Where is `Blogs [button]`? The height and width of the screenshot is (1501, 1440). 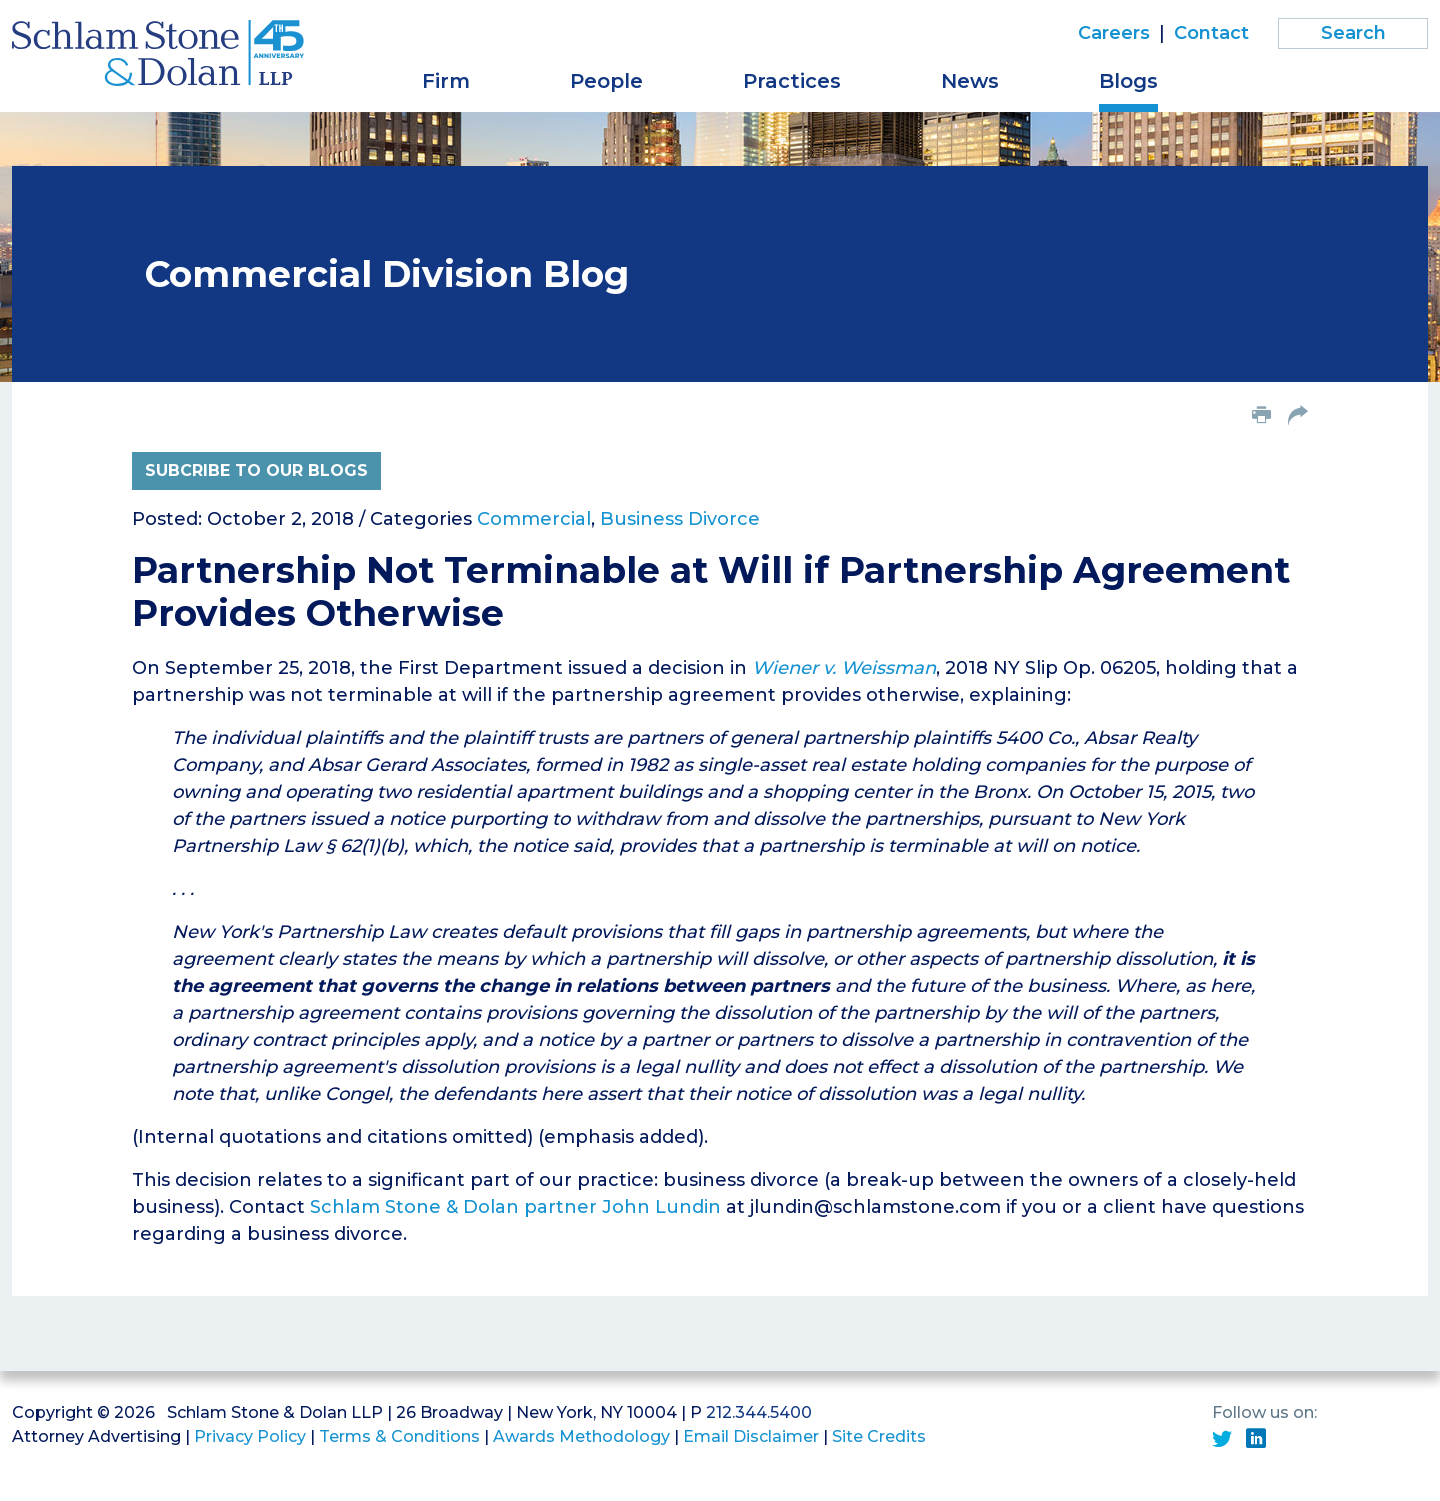 Blogs [button] is located at coordinates (1128, 81).